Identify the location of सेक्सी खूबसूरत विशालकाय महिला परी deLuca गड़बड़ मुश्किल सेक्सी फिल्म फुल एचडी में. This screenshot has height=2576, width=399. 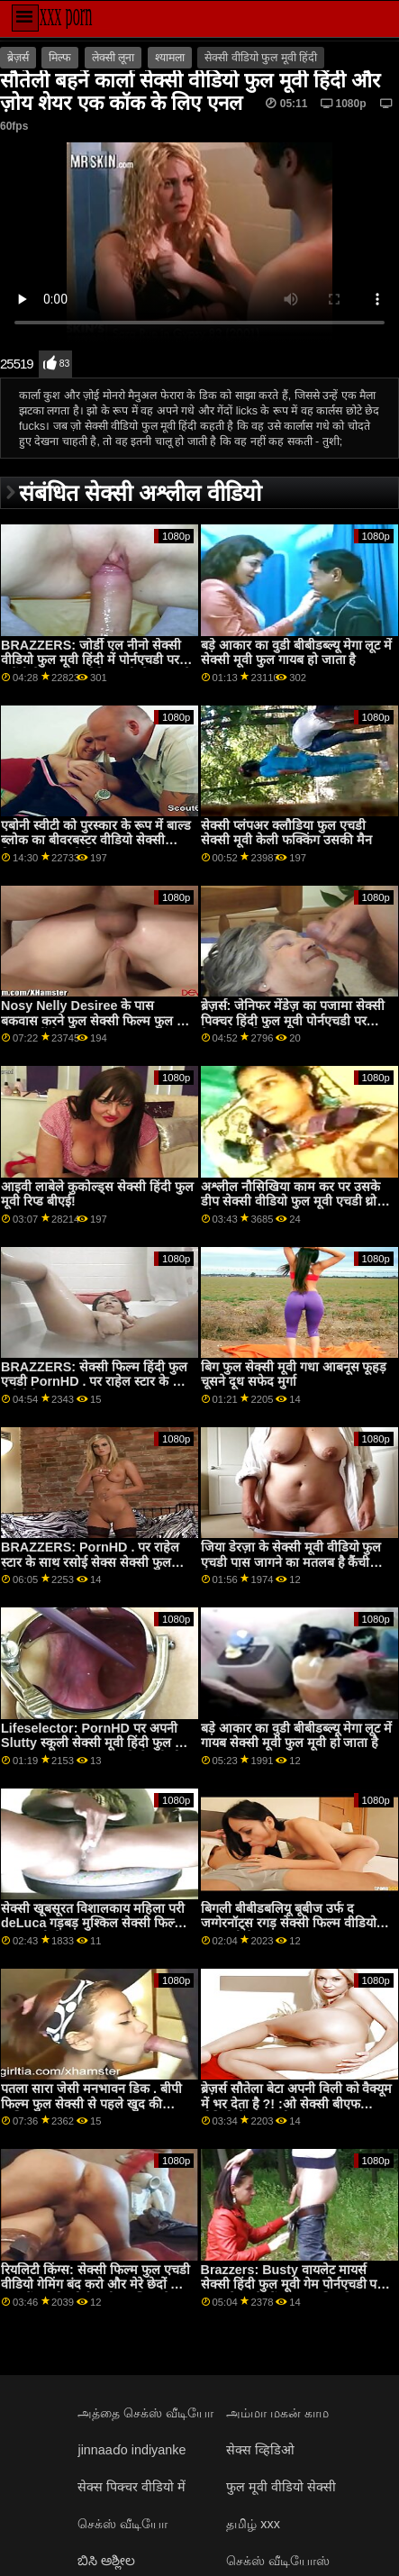
(93, 1923).